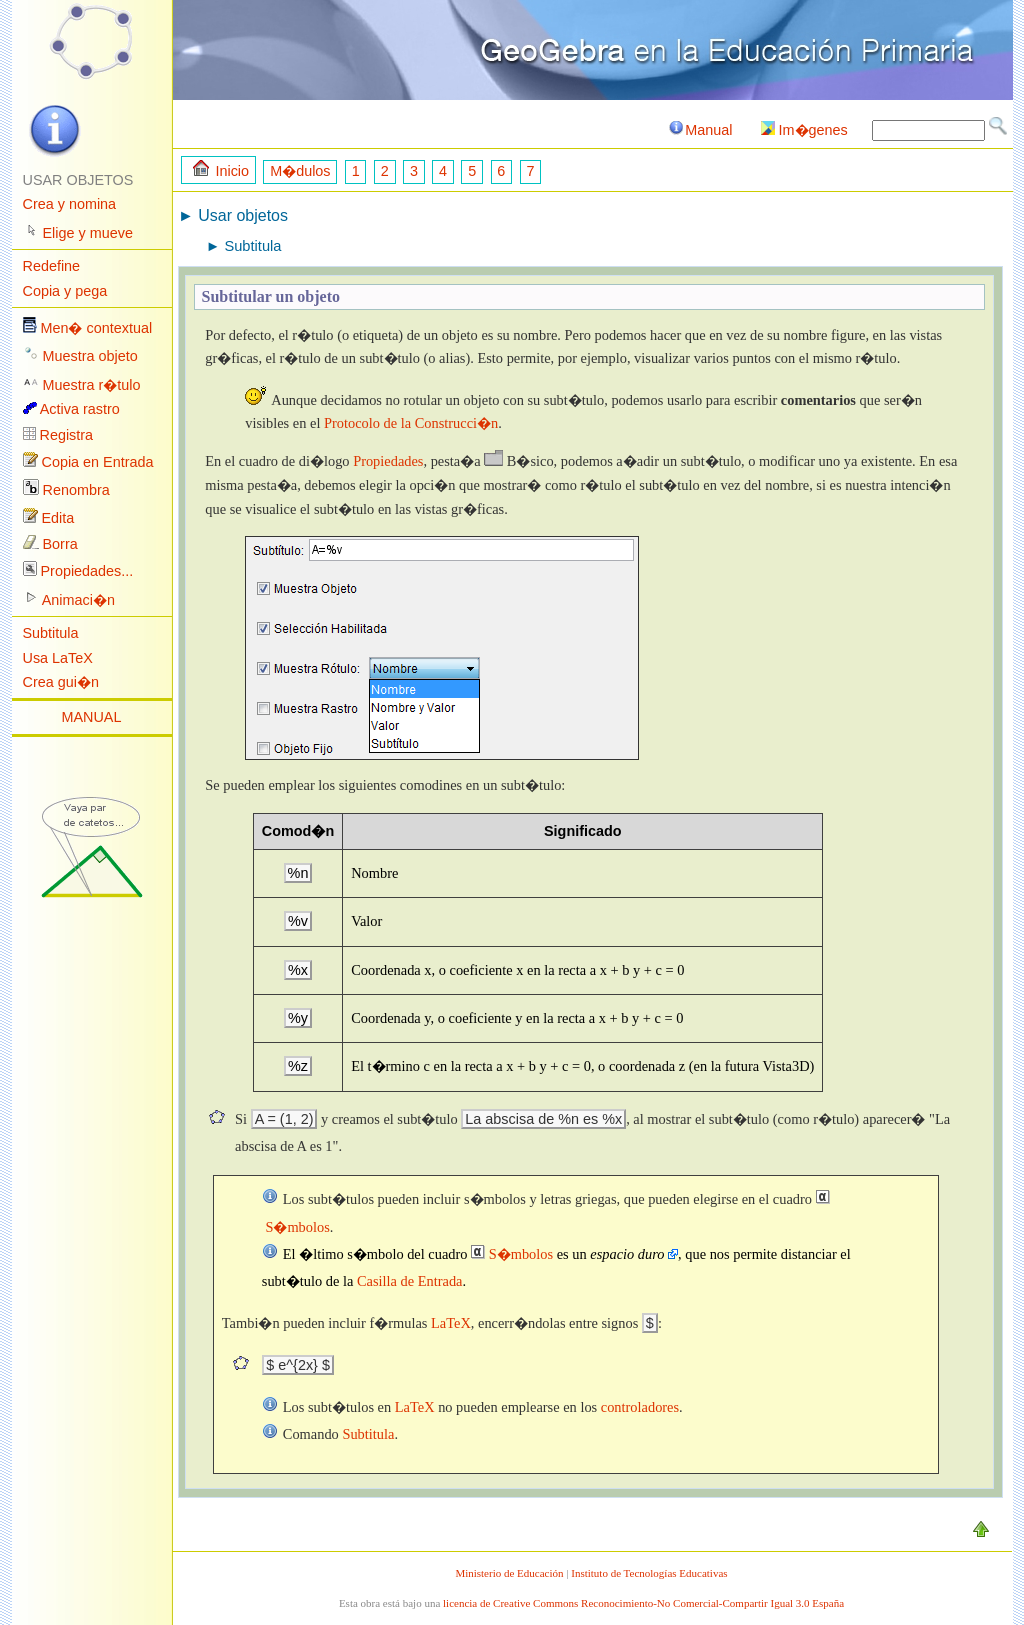  Describe the element at coordinates (98, 462) in the screenshot. I see `Copia en Entrada` at that location.